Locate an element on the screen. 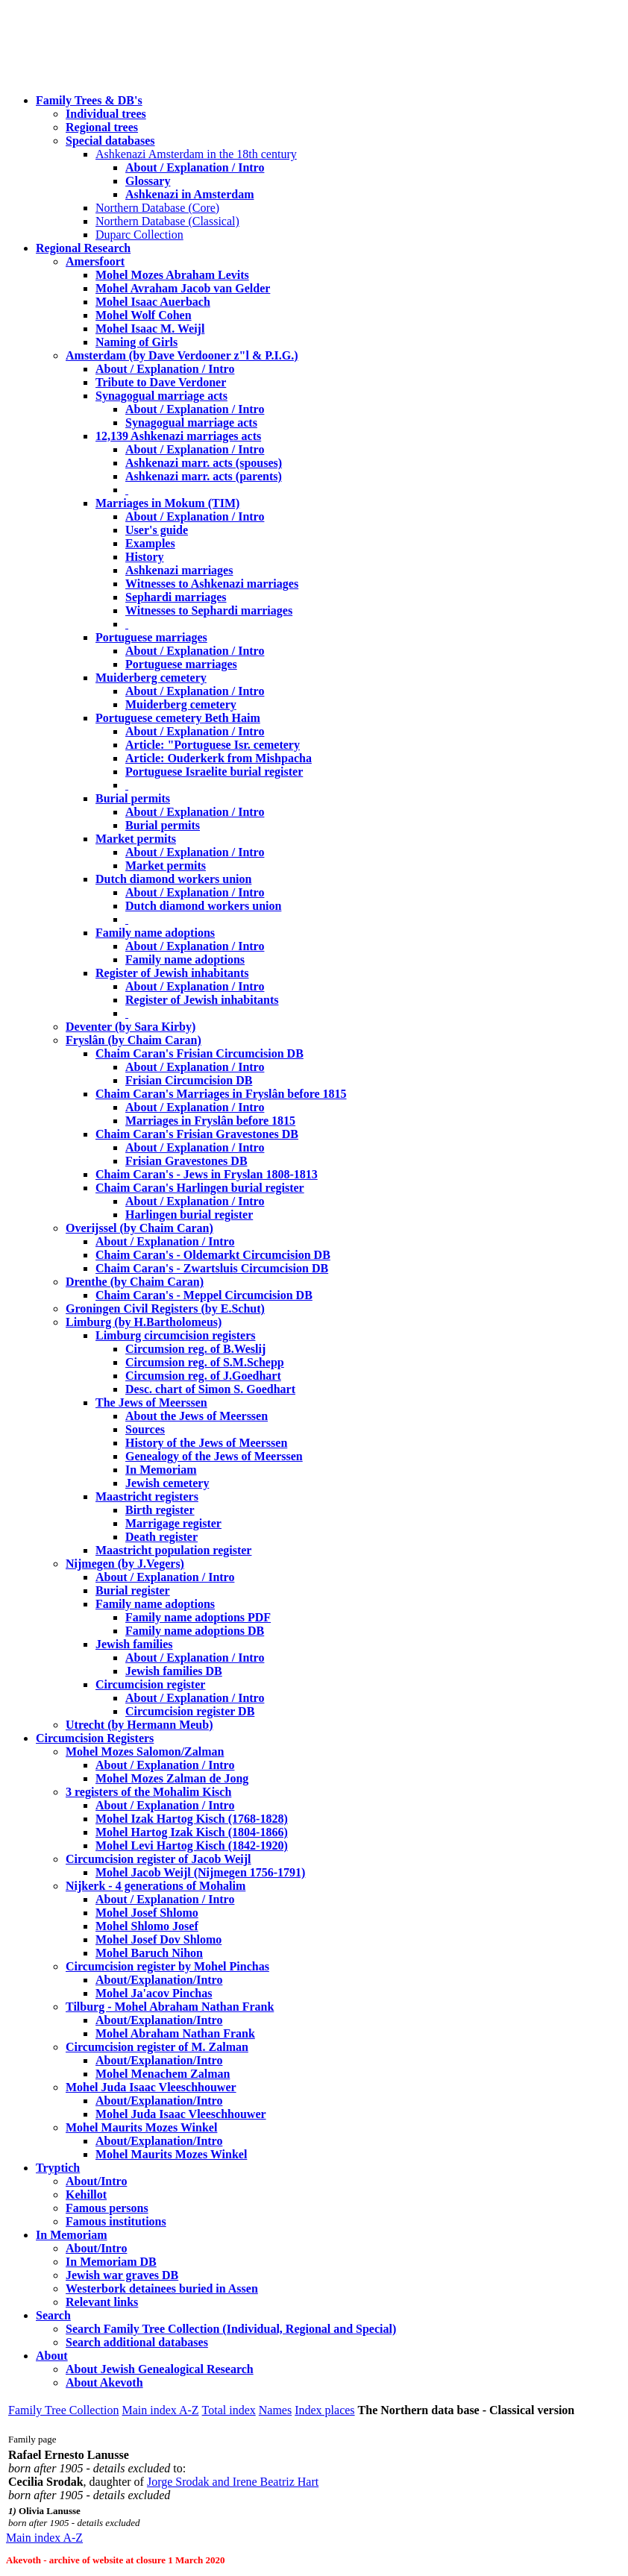  Mohel Izak Hartog Kisch (1768-1828) is located at coordinates (191, 1818).